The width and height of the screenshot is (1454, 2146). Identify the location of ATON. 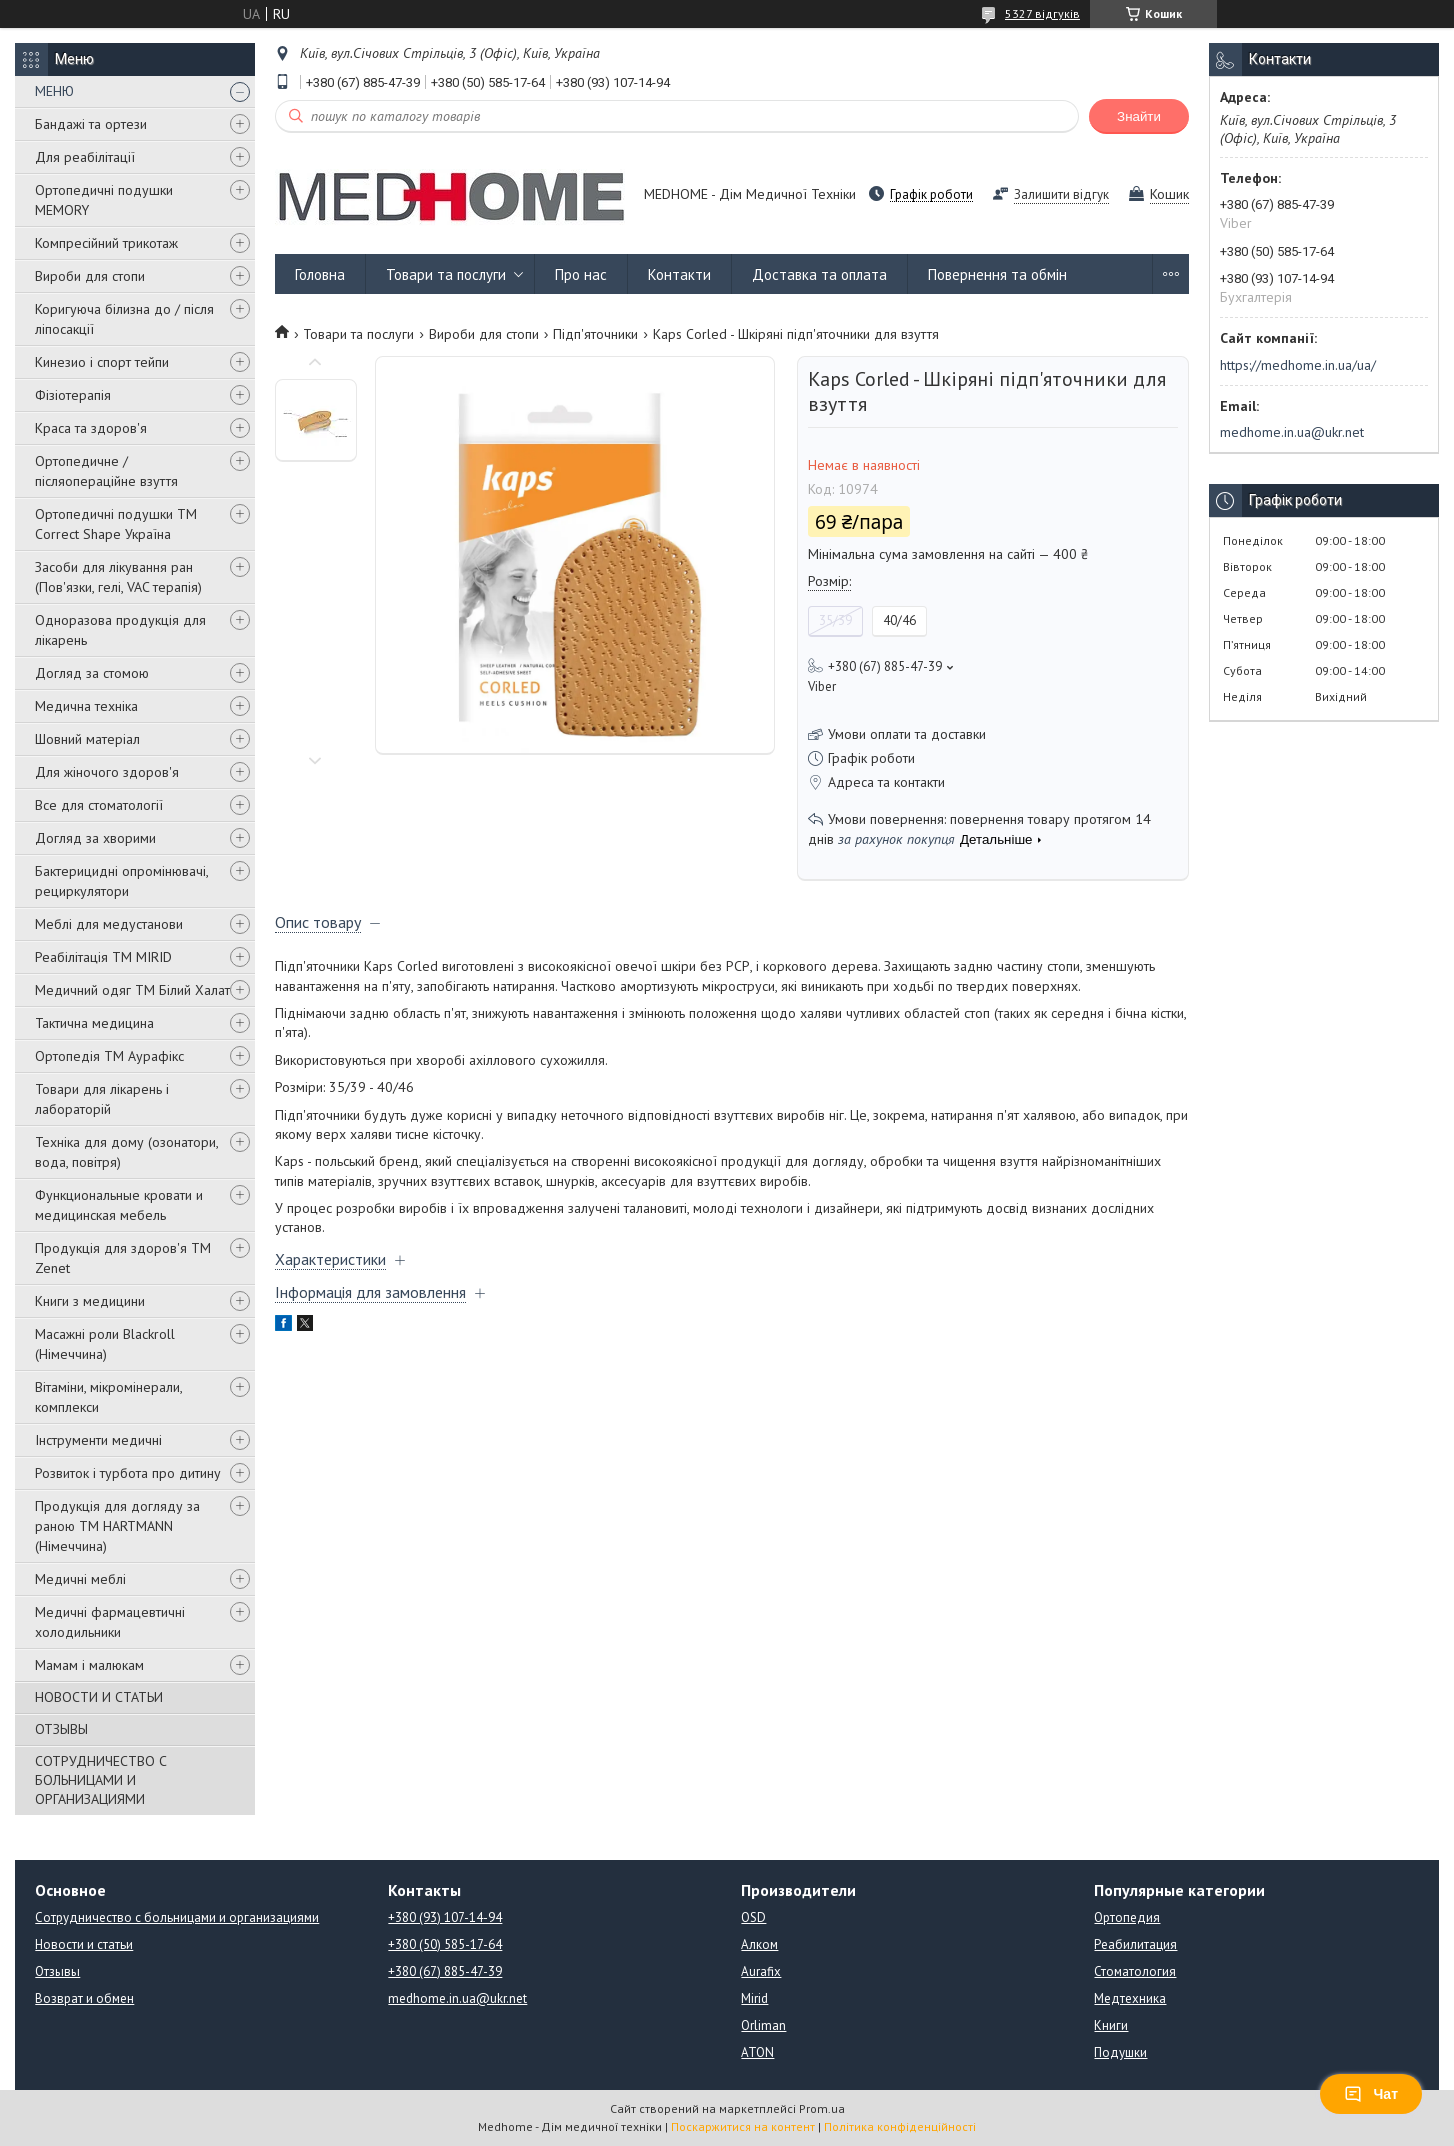
(757, 2052).